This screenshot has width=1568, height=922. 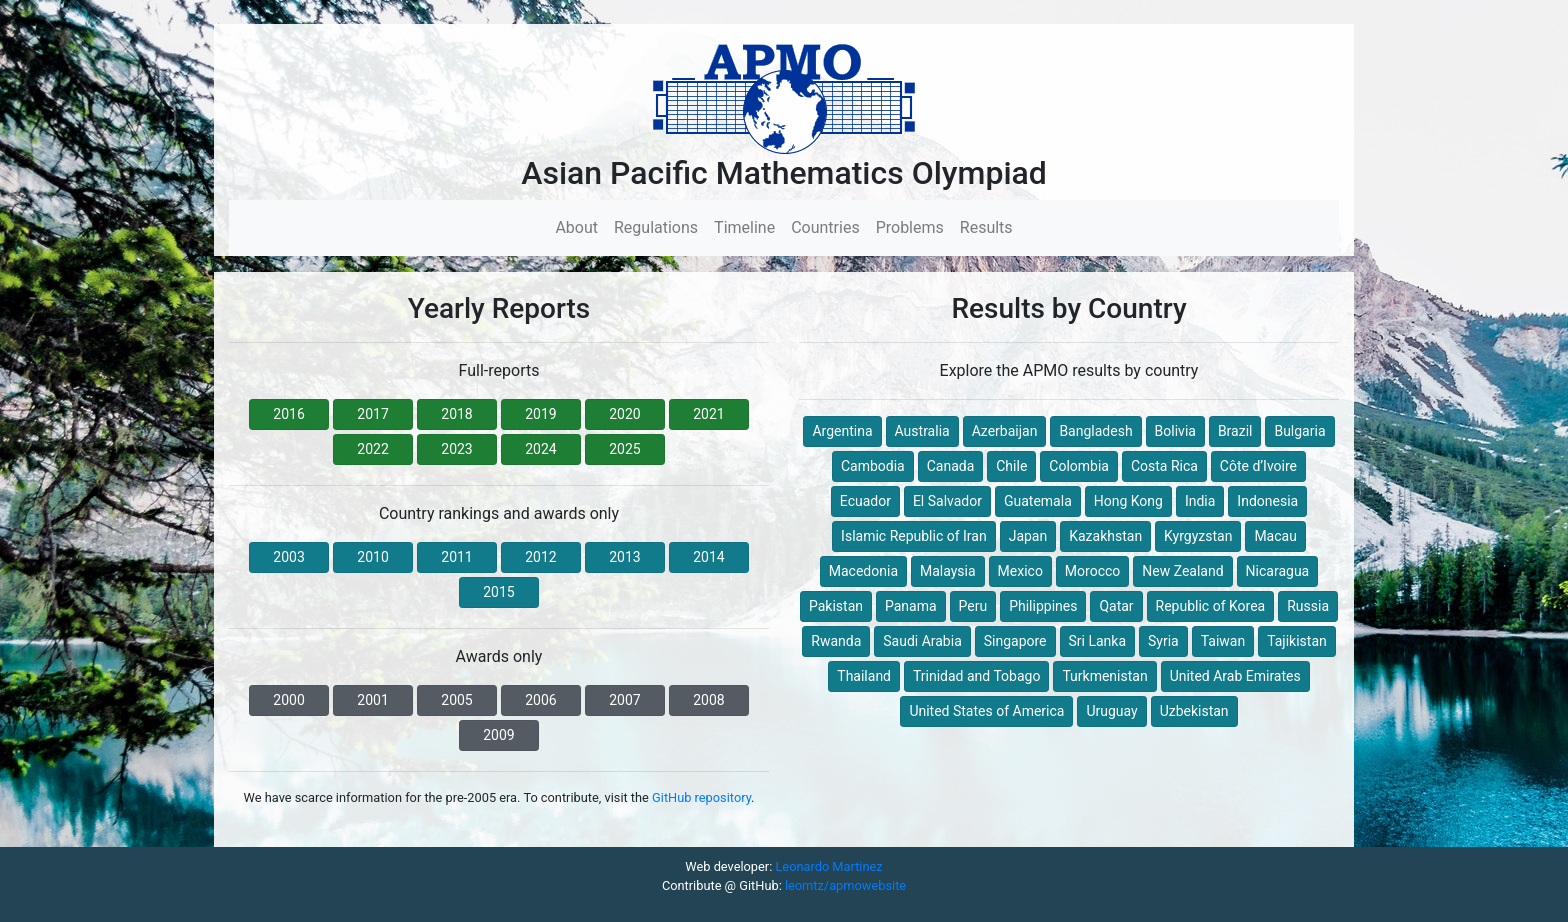 What do you see at coordinates (1079, 466) in the screenshot?
I see `Colombia [button]` at bounding box center [1079, 466].